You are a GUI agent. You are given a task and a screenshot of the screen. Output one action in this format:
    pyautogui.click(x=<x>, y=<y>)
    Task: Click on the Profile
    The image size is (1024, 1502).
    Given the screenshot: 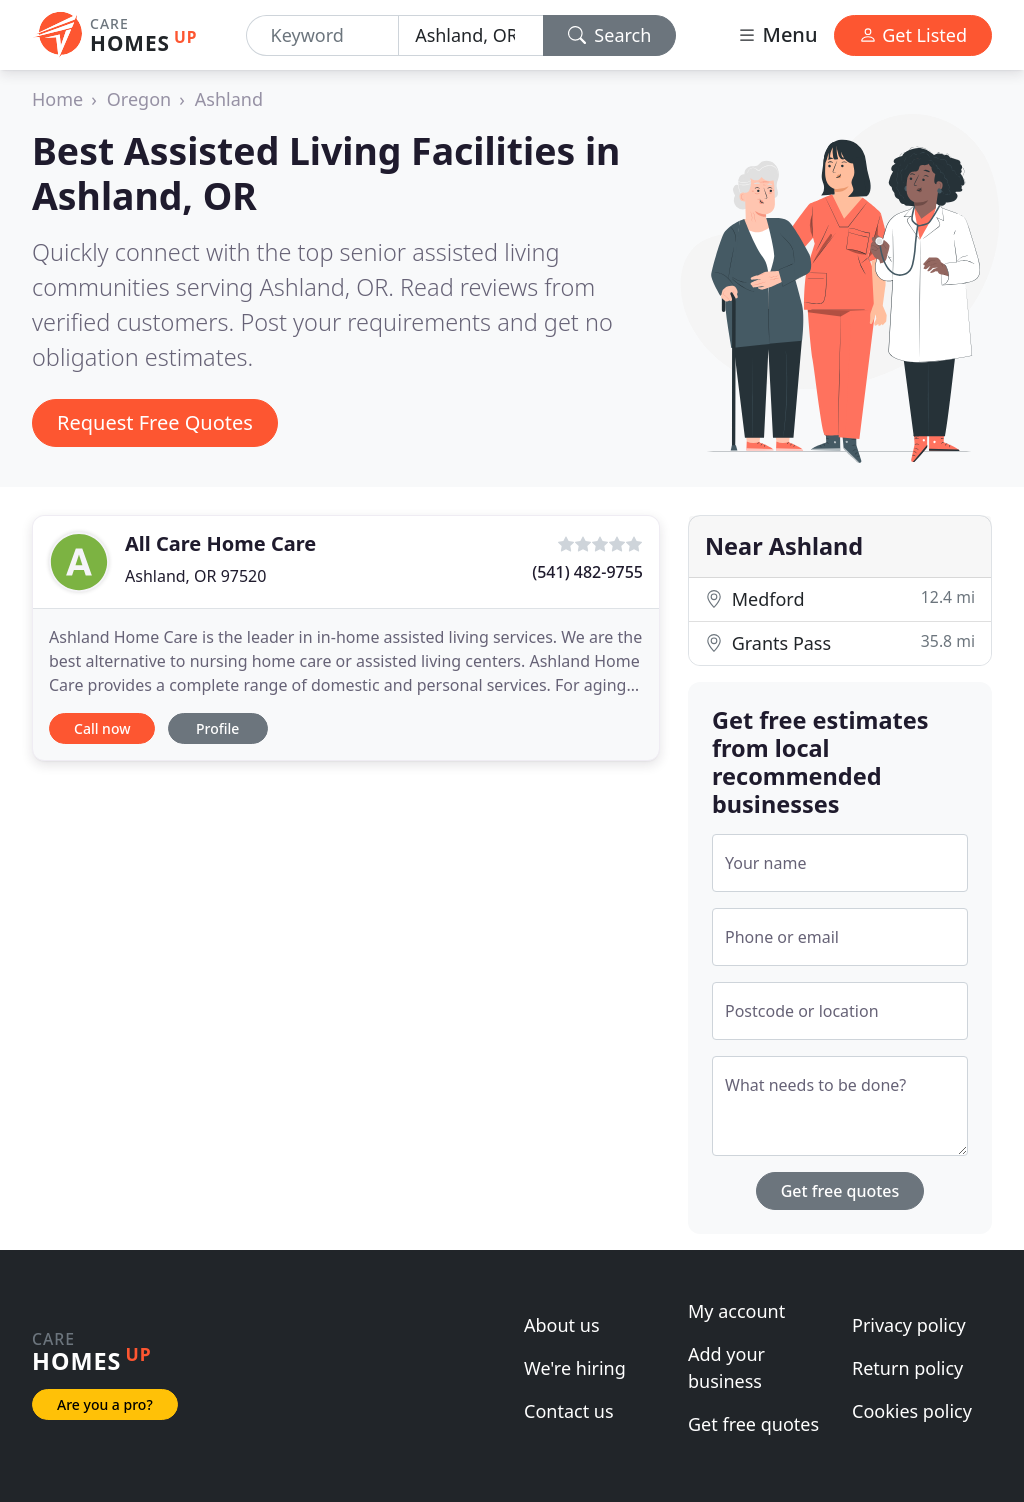 What is the action you would take?
    pyautogui.click(x=217, y=728)
    